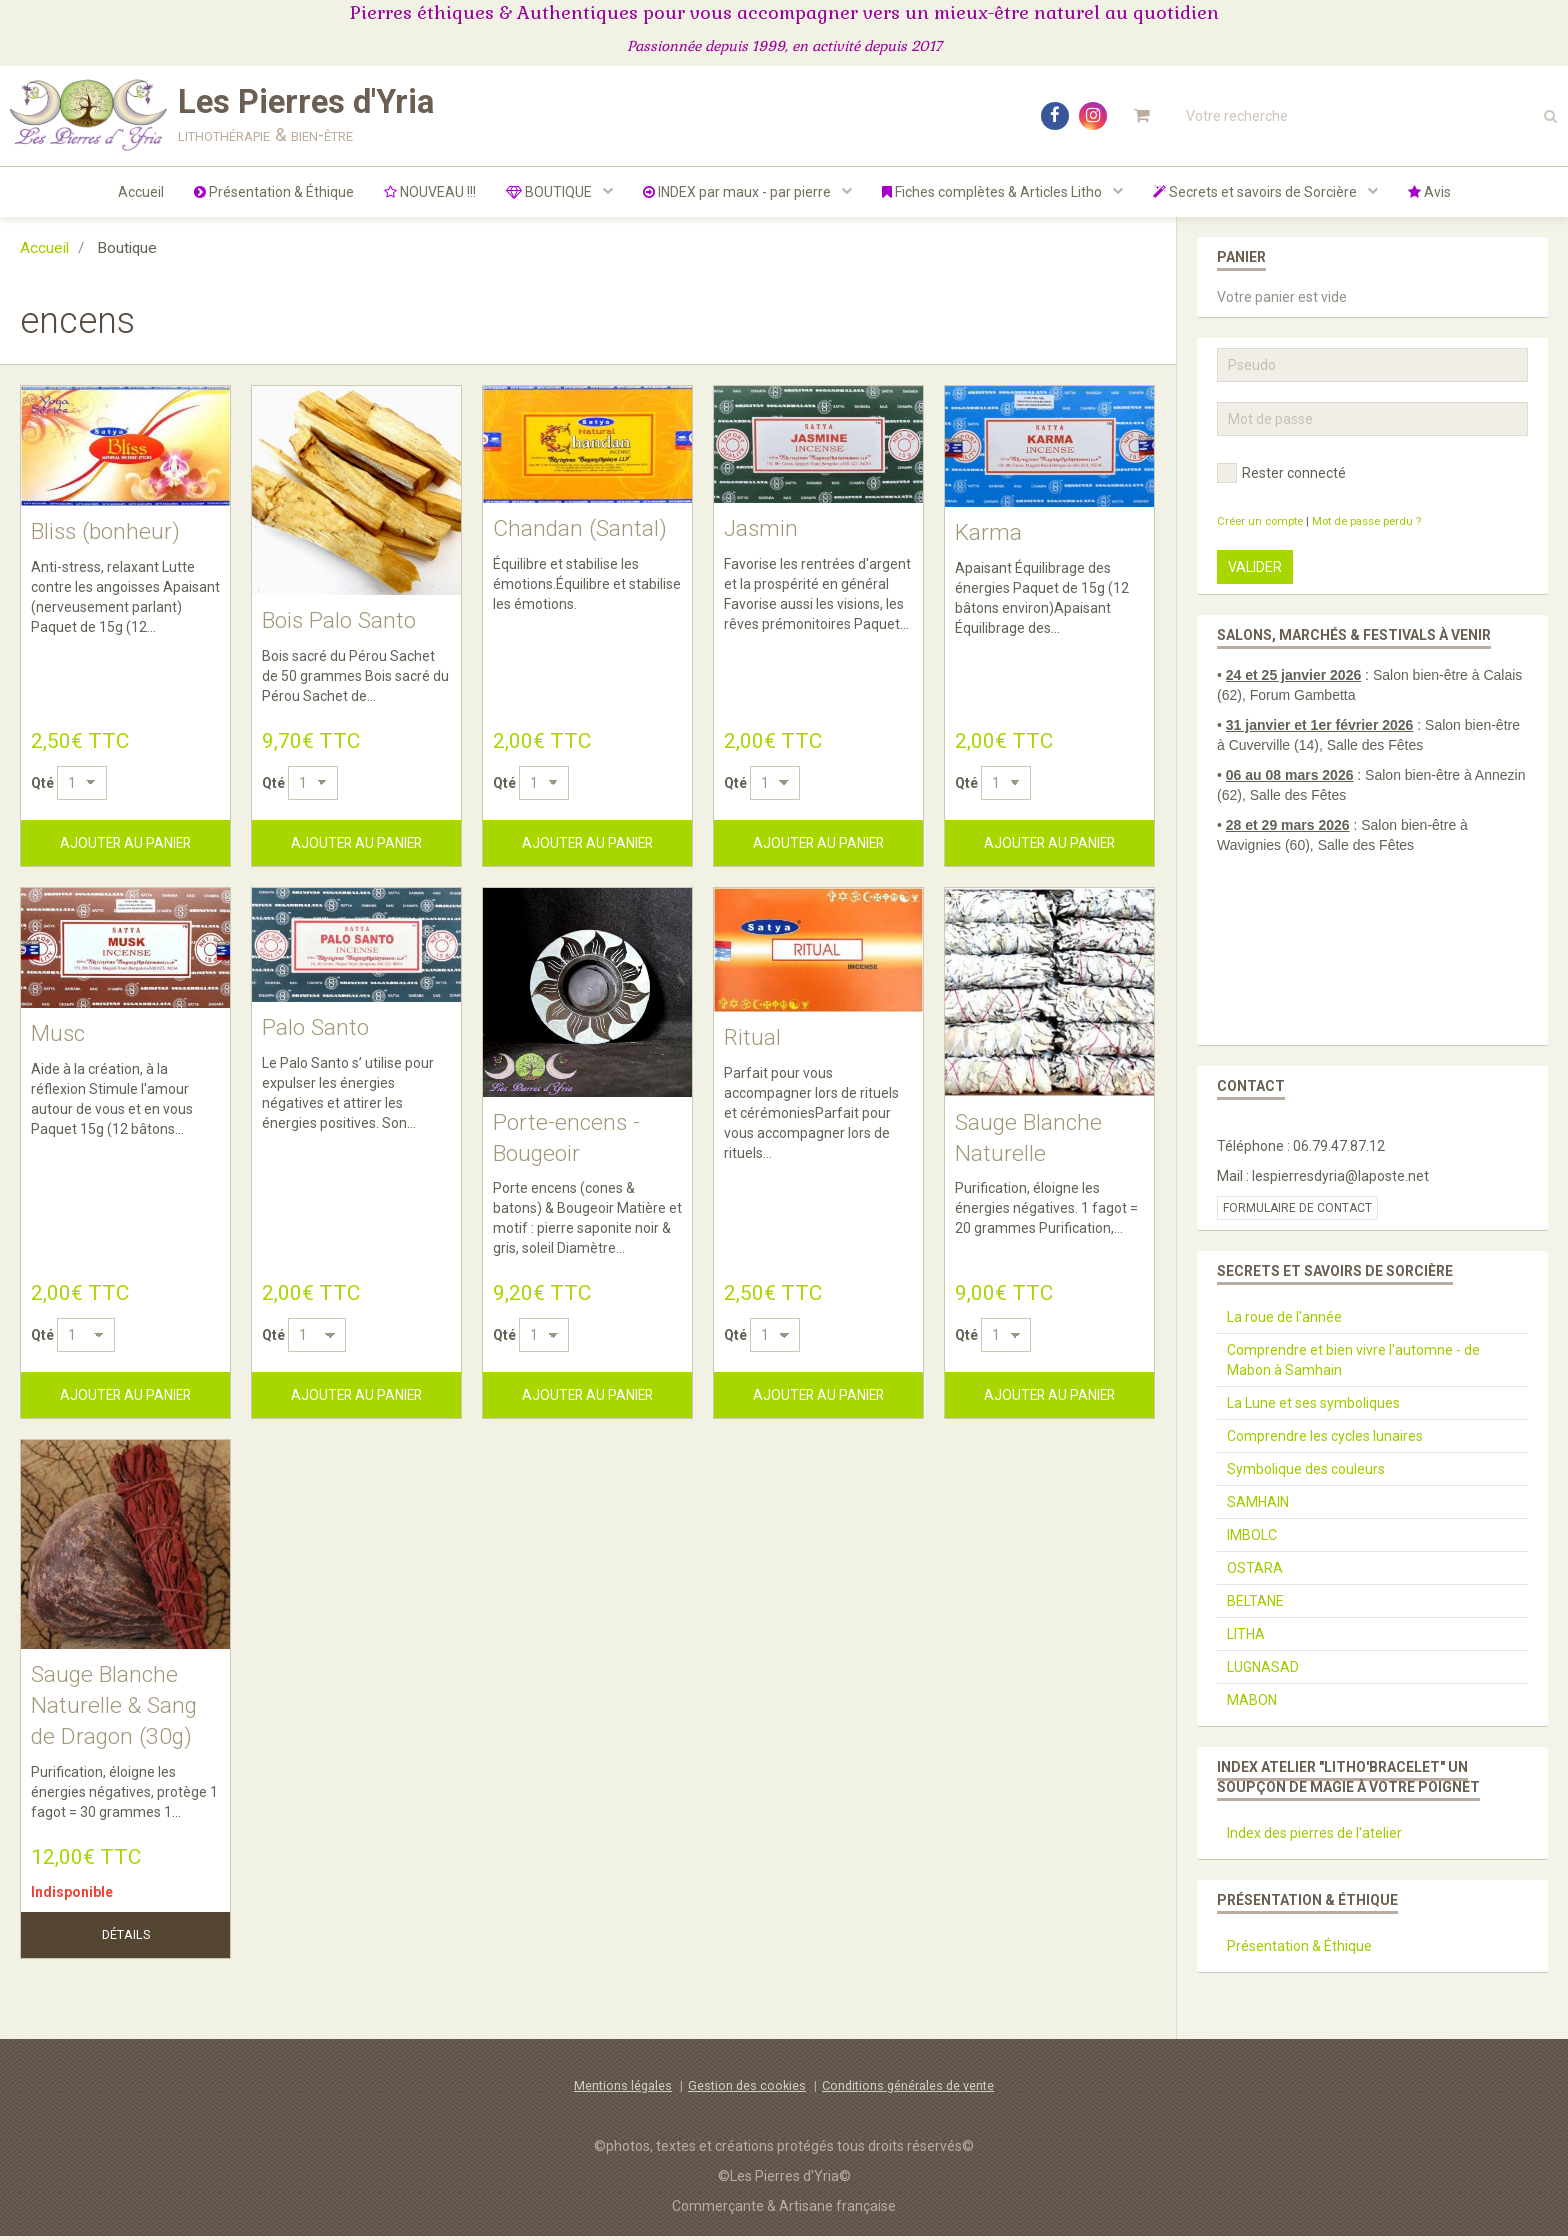 The width and height of the screenshot is (1568, 2240). What do you see at coordinates (125, 843) in the screenshot?
I see `Ajouter au panier` at bounding box center [125, 843].